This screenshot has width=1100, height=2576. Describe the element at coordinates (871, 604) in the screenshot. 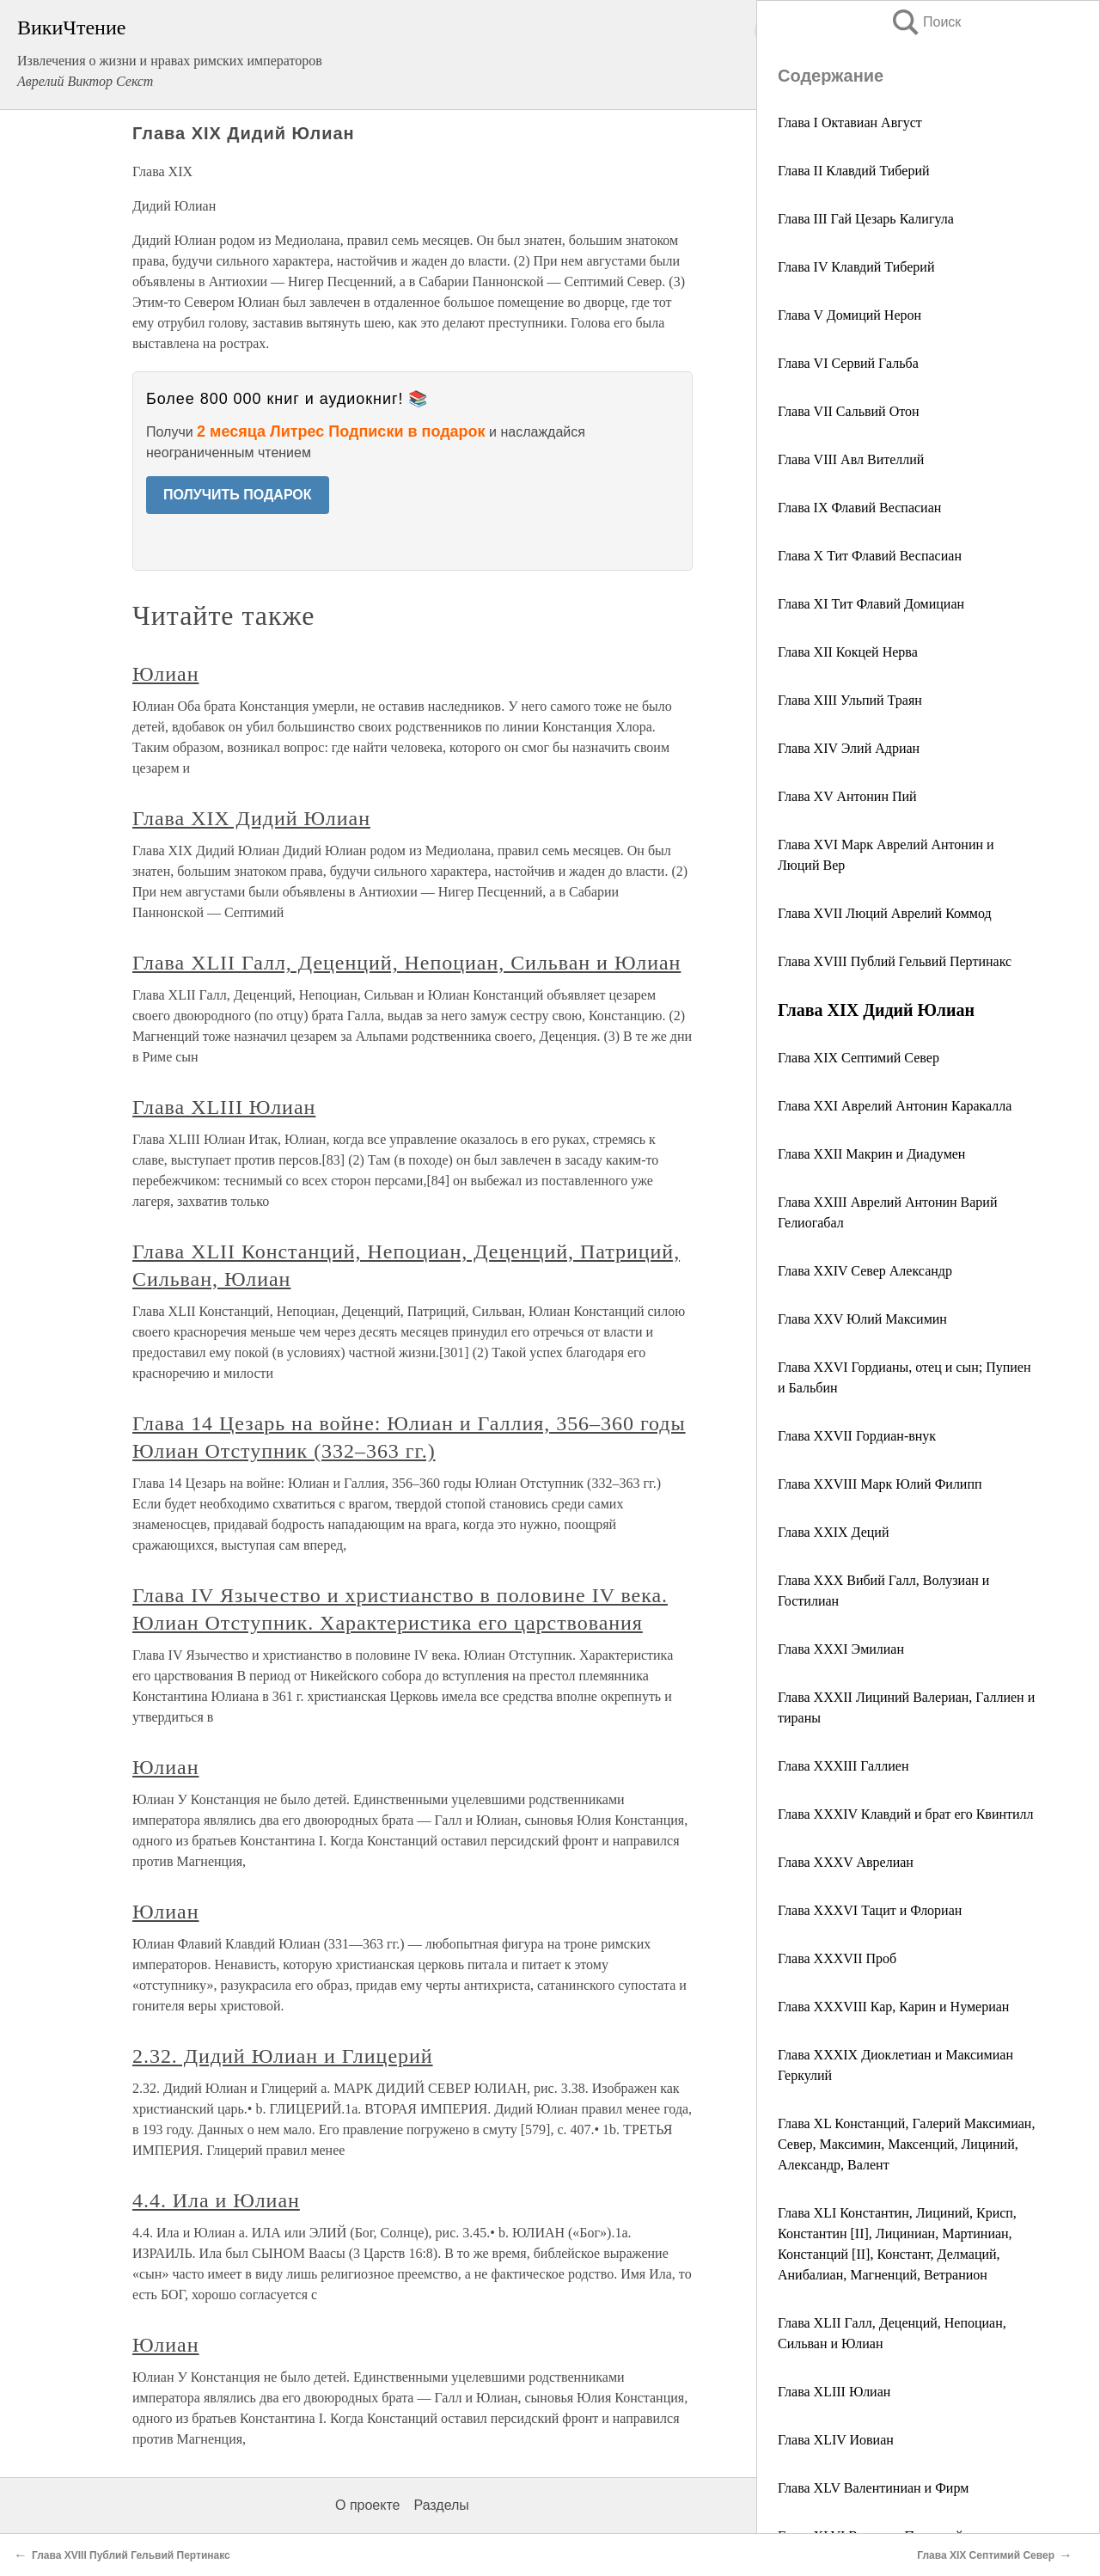

I see `Глава XI Тит Флавий Домициан` at that location.